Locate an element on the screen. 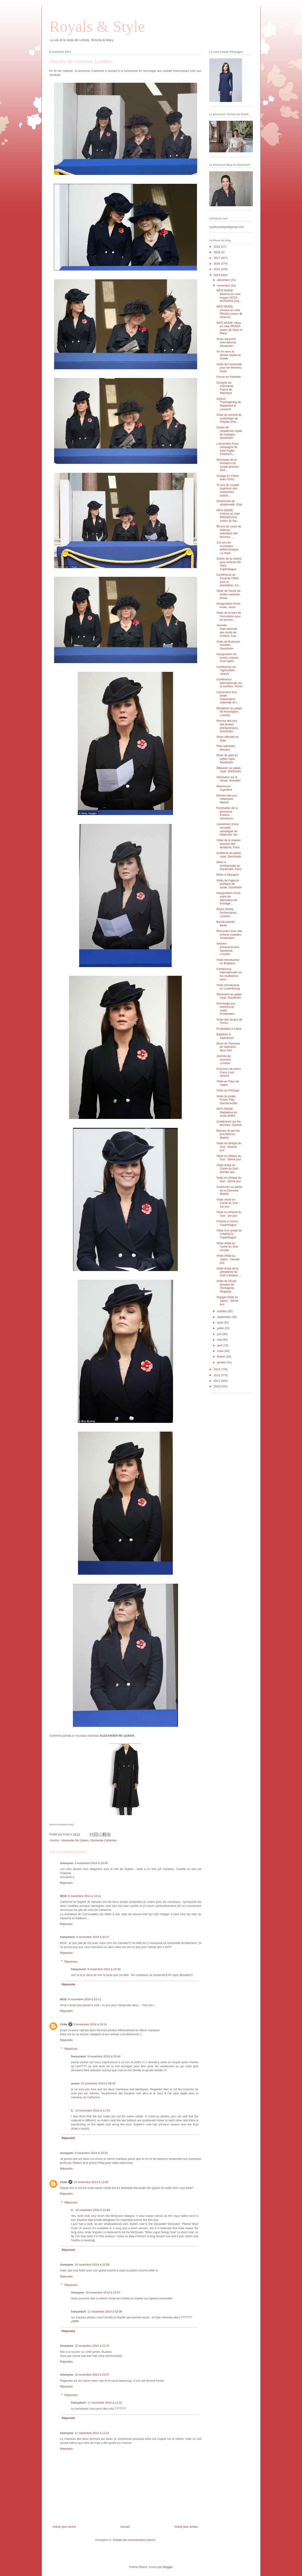 Image resolution: width=302 pixels, height=2576 pixels. Visite au Portugal is located at coordinates (227, 1090).